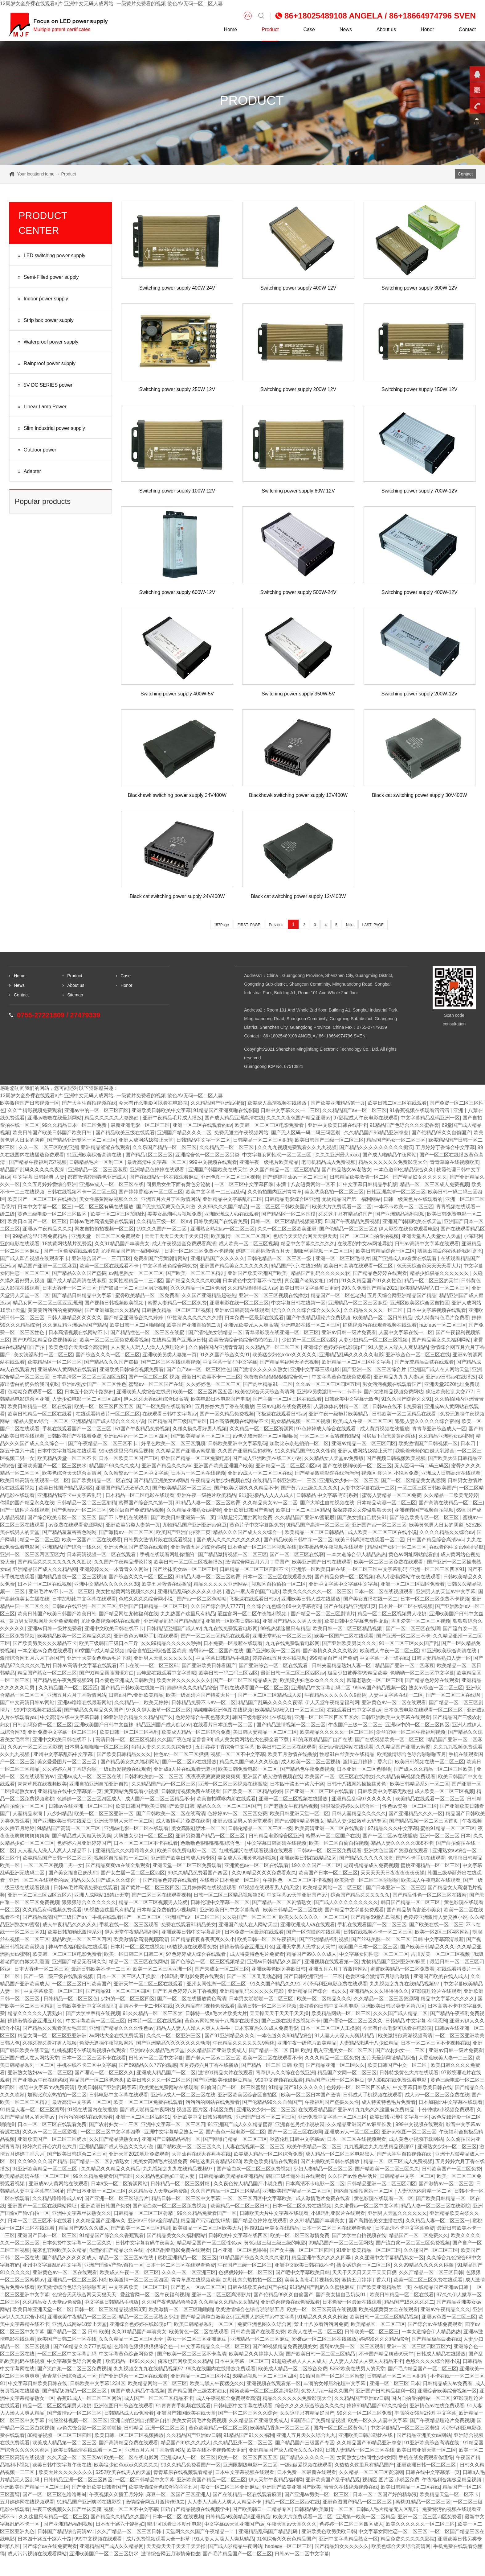 The width and height of the screenshot is (485, 2576). What do you see at coordinates (185, 1450) in the screenshot?
I see `久久精品国产亚洲av蜜屁股` at bounding box center [185, 1450].